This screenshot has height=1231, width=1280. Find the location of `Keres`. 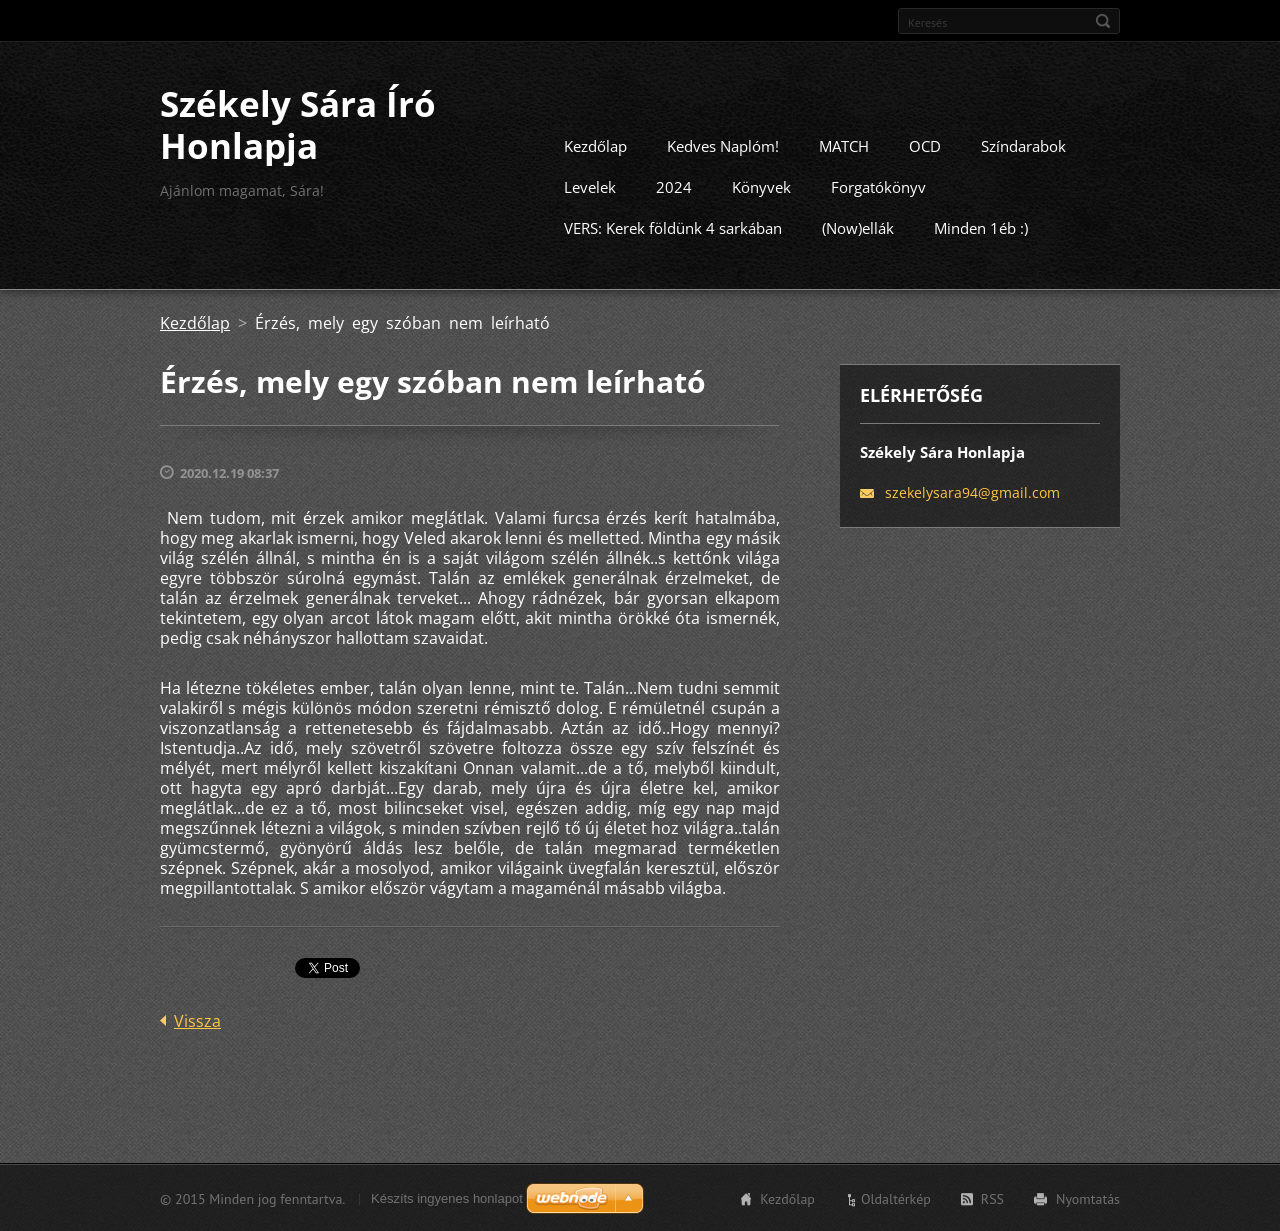

Keres is located at coordinates (1103, 21).